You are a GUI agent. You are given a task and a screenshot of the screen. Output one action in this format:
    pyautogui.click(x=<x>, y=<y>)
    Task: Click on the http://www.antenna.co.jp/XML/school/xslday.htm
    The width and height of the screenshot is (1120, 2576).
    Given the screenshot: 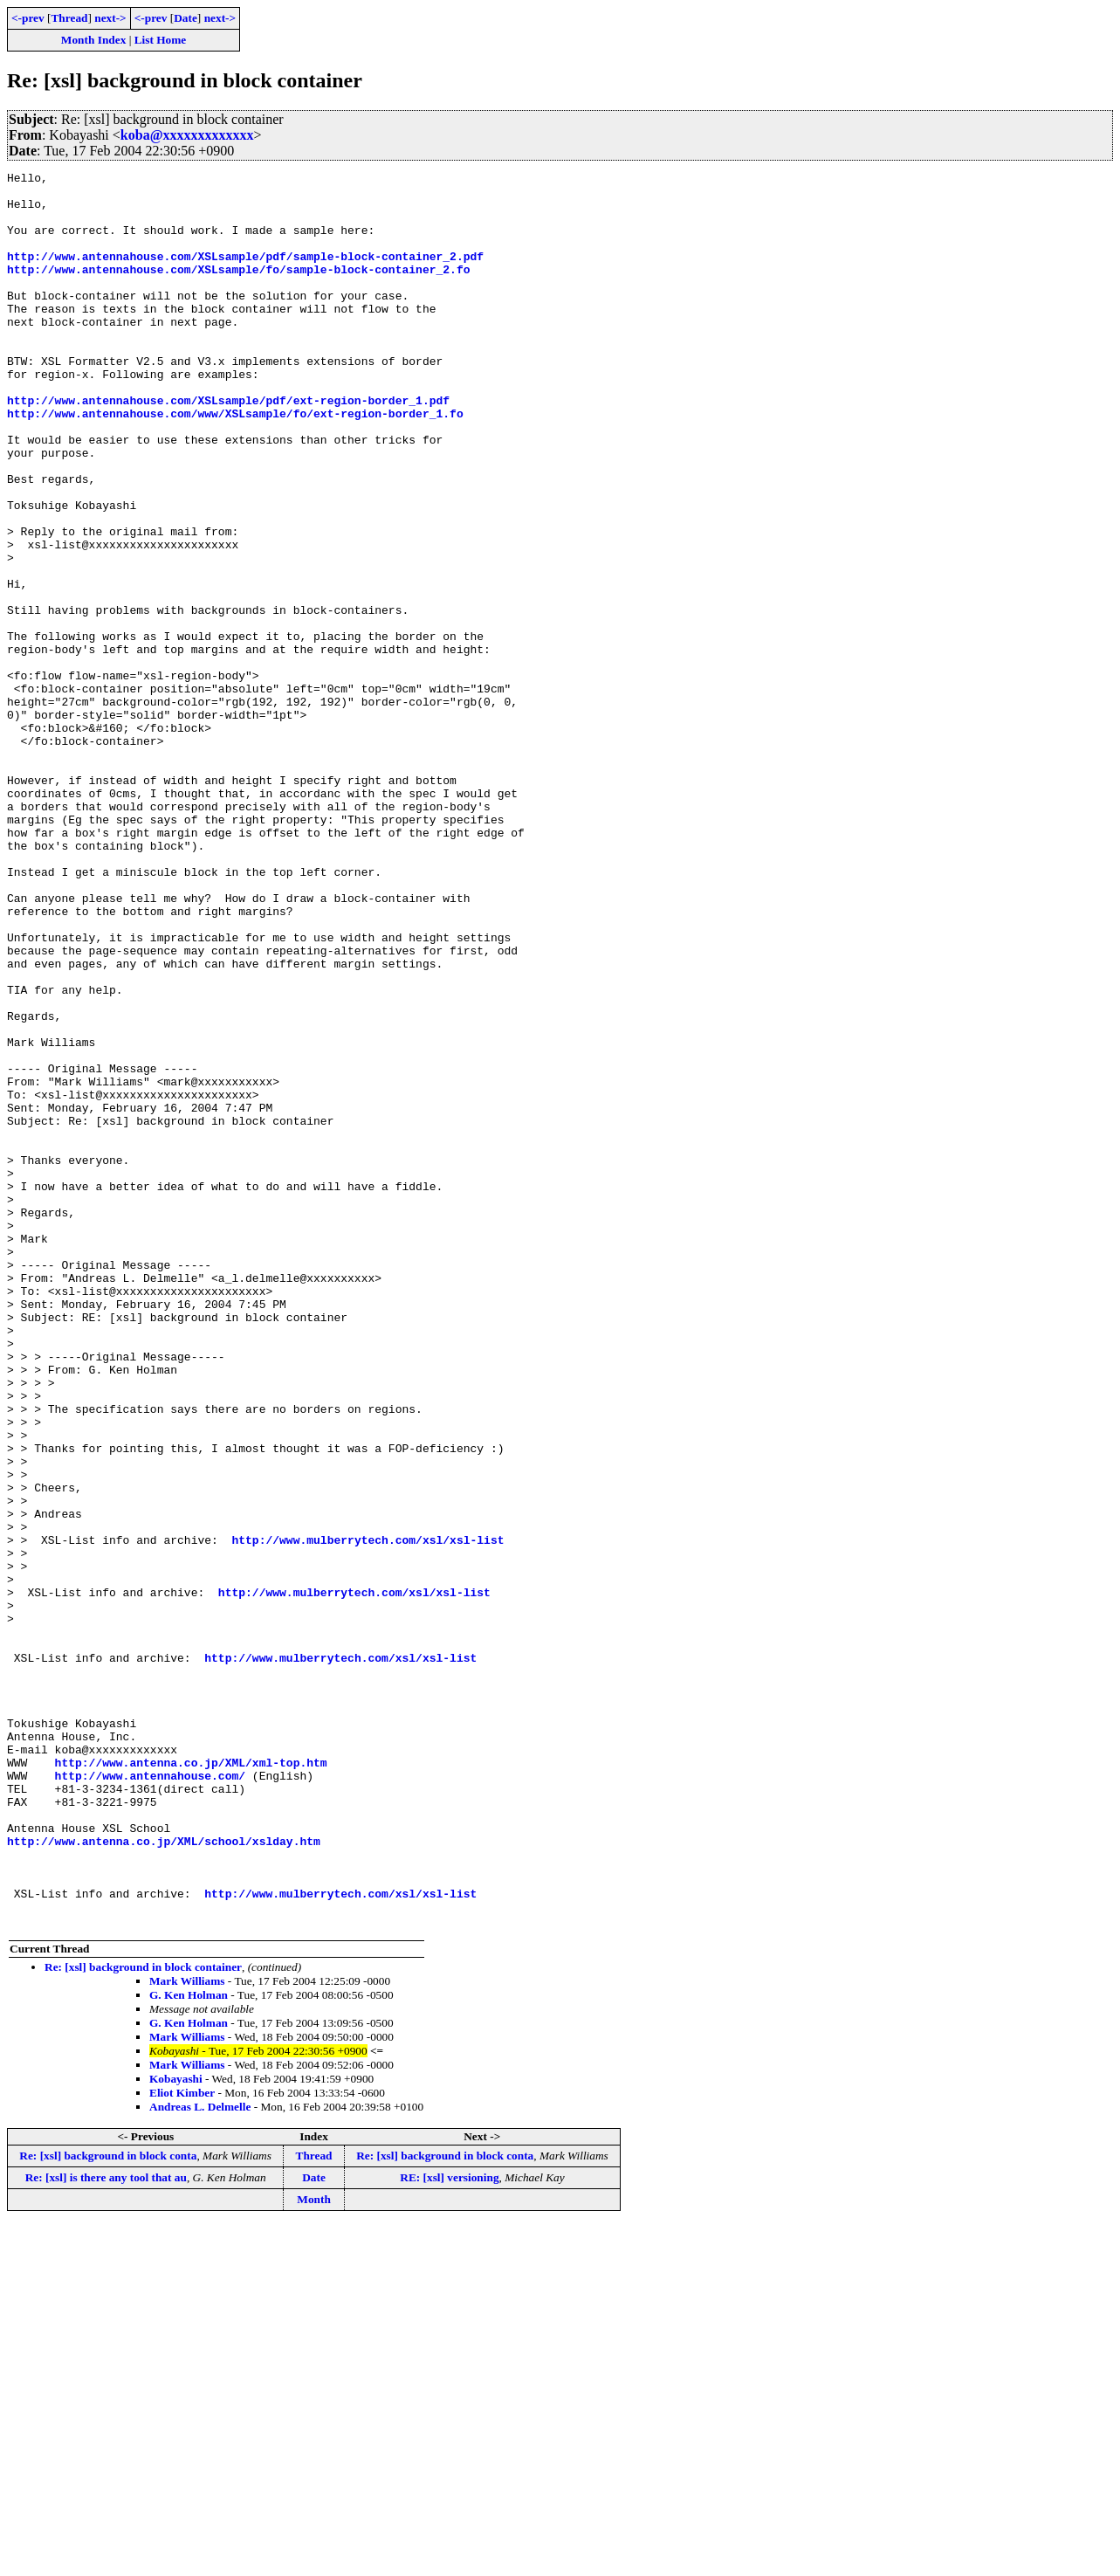 What is the action you would take?
    pyautogui.click(x=163, y=2176)
    